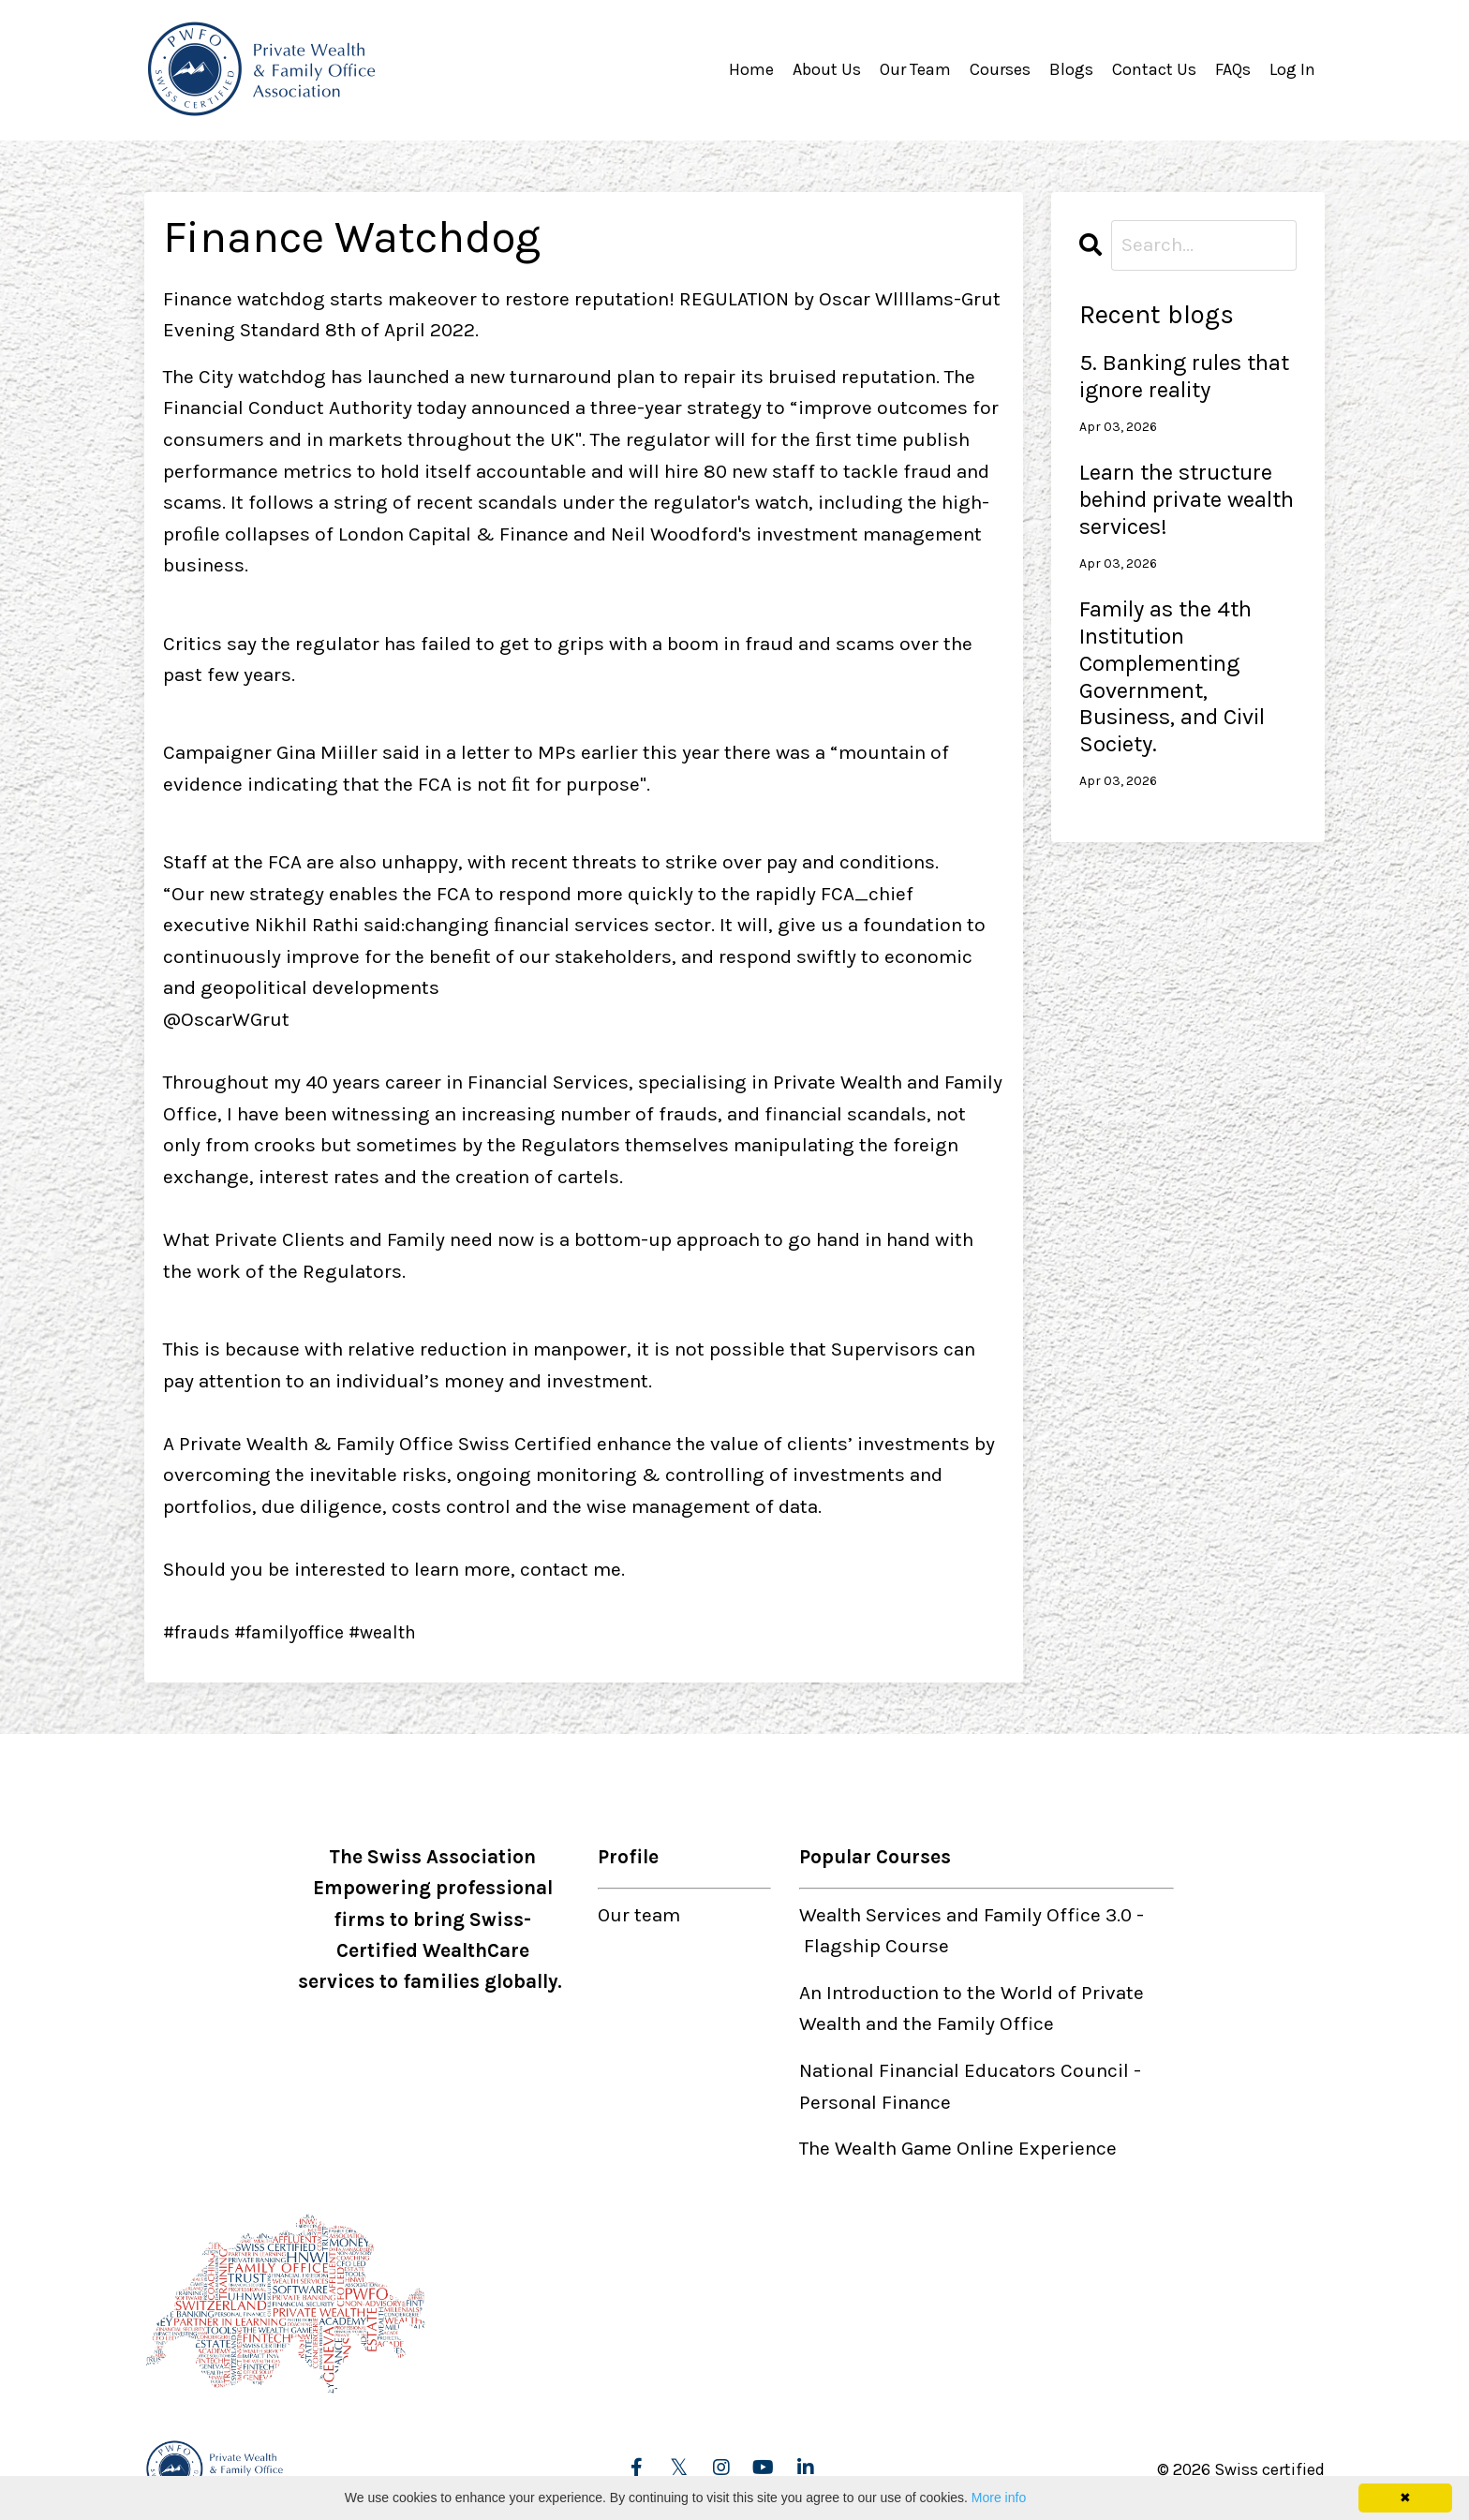 This screenshot has height=2520, width=1469. Describe the element at coordinates (965, 1914) in the screenshot. I see `Wealth Services and Family Office 3.0` at that location.